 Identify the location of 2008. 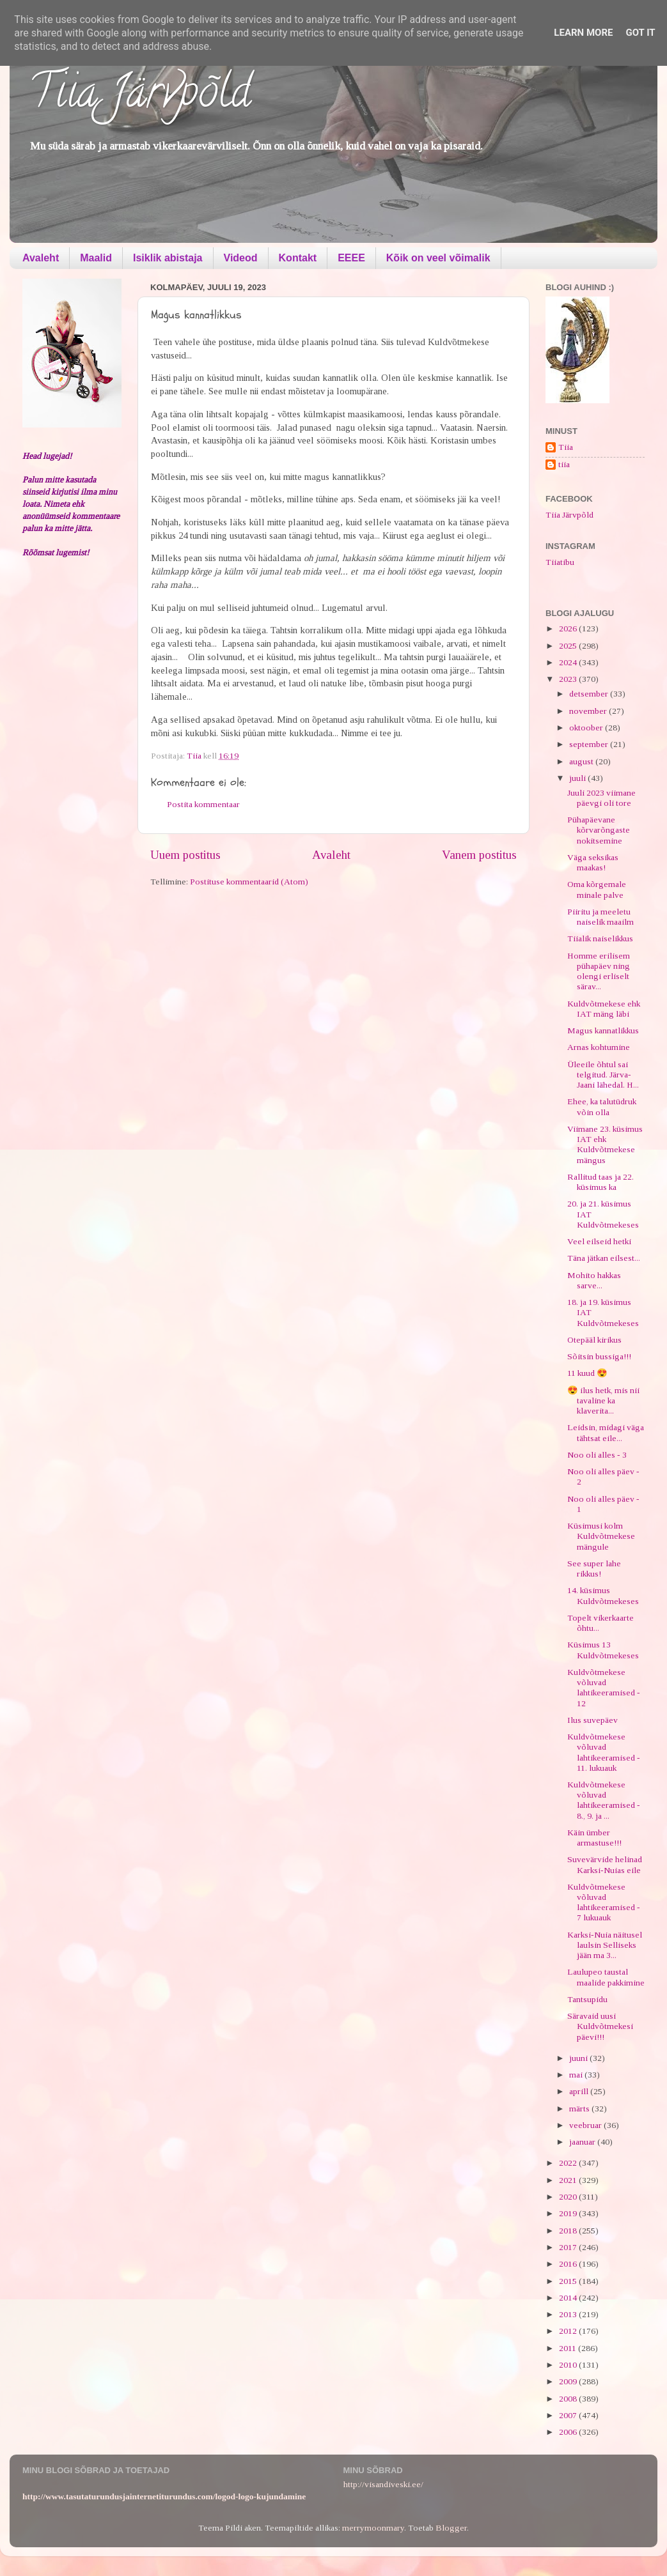
(569, 2398).